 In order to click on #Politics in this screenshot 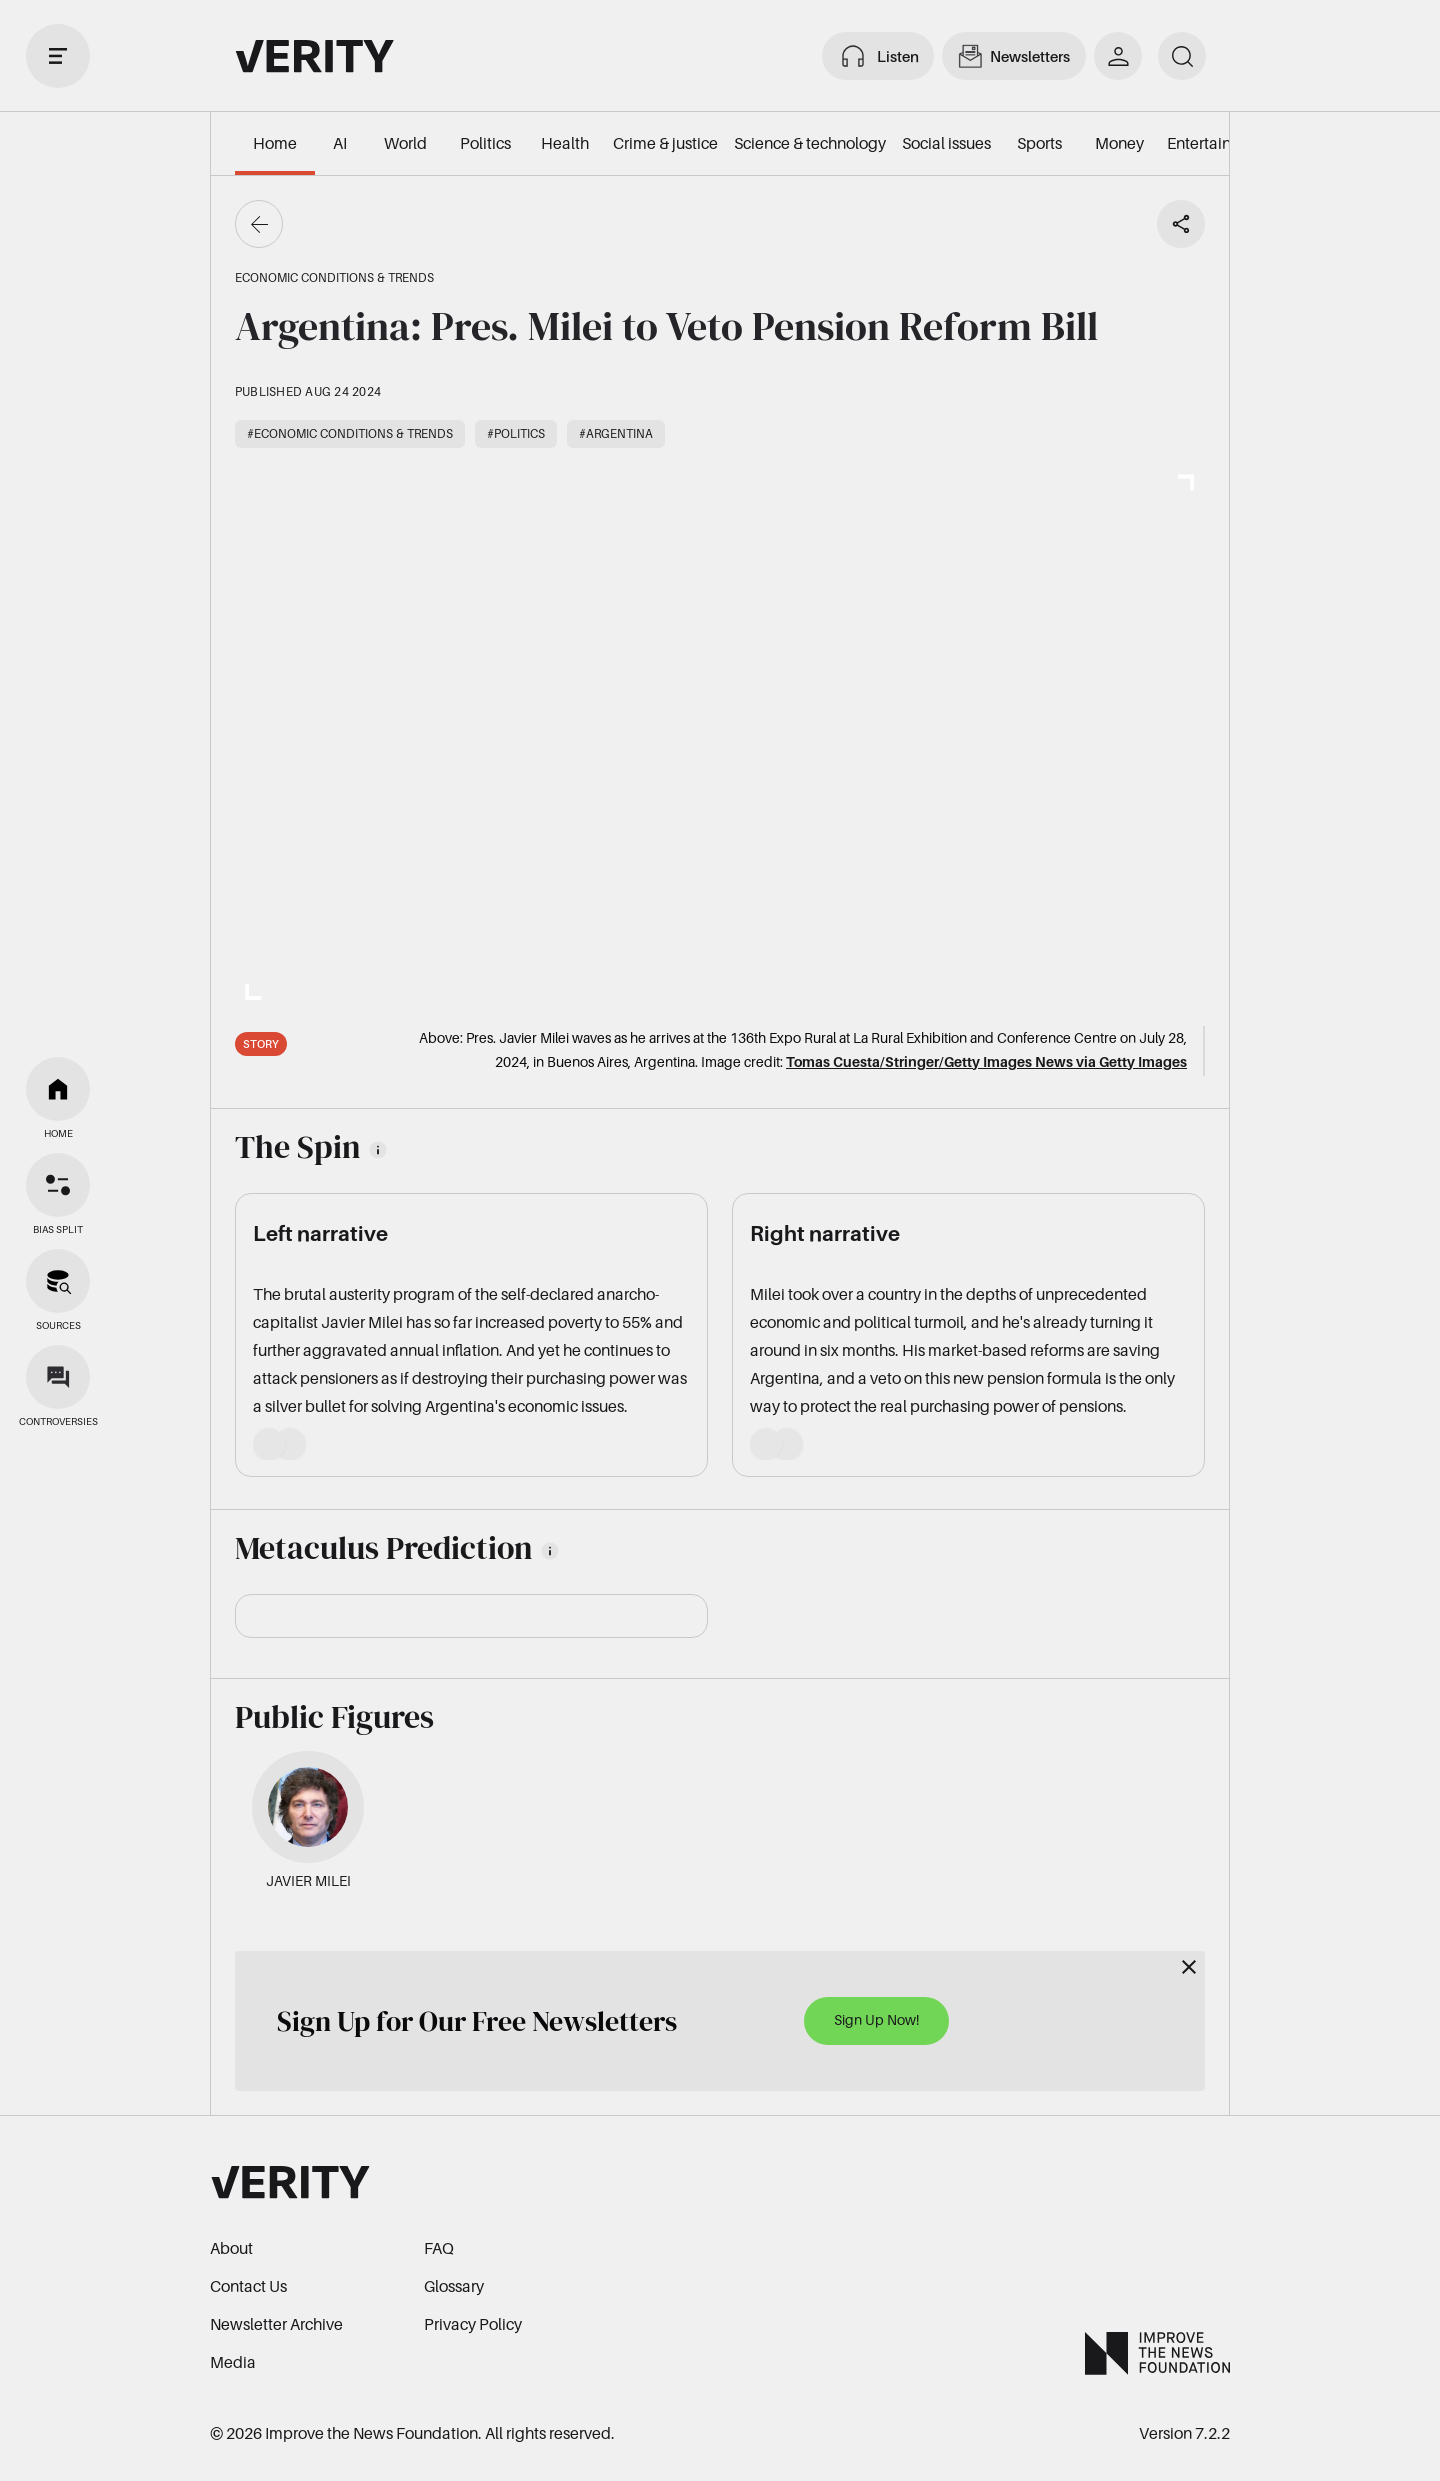, I will do `click(516, 433)`.